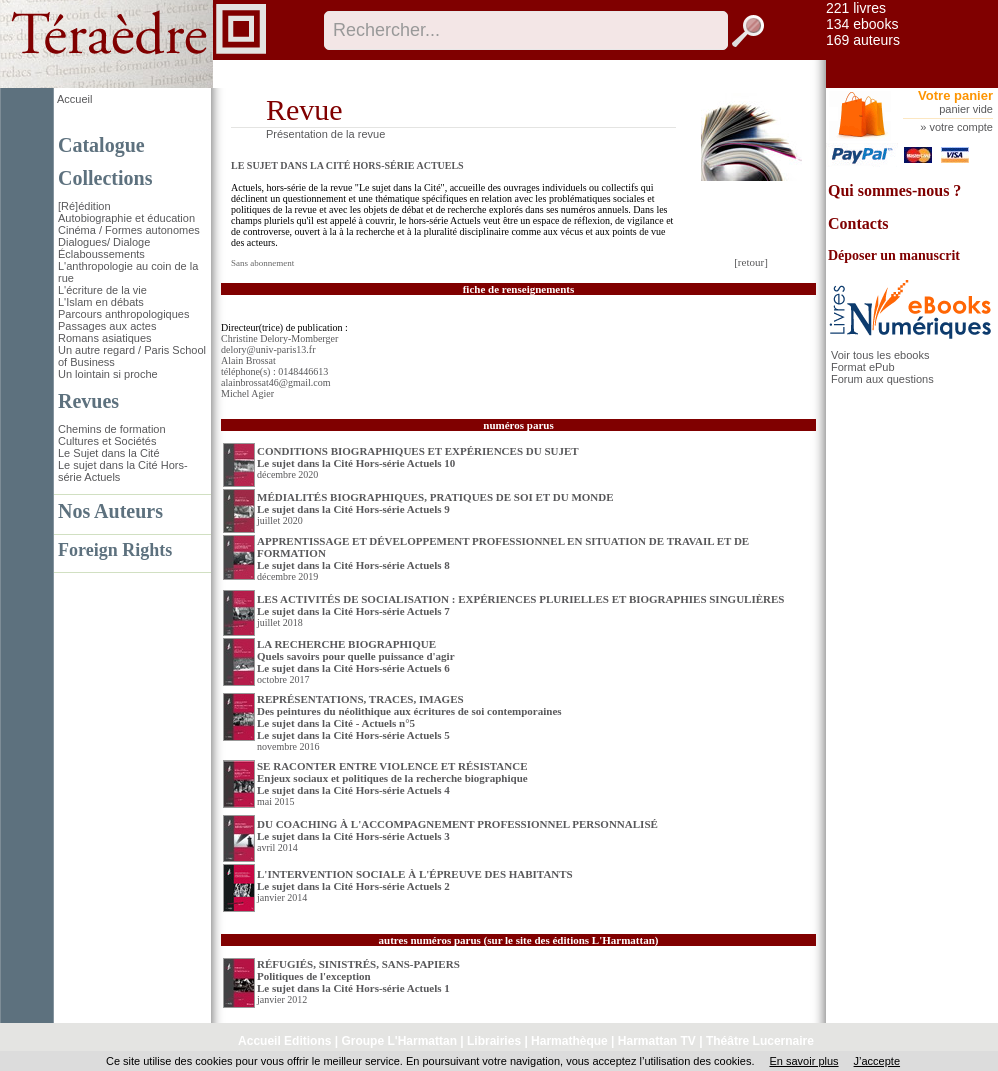  Describe the element at coordinates (105, 338) in the screenshot. I see `Romans asiatiques` at that location.